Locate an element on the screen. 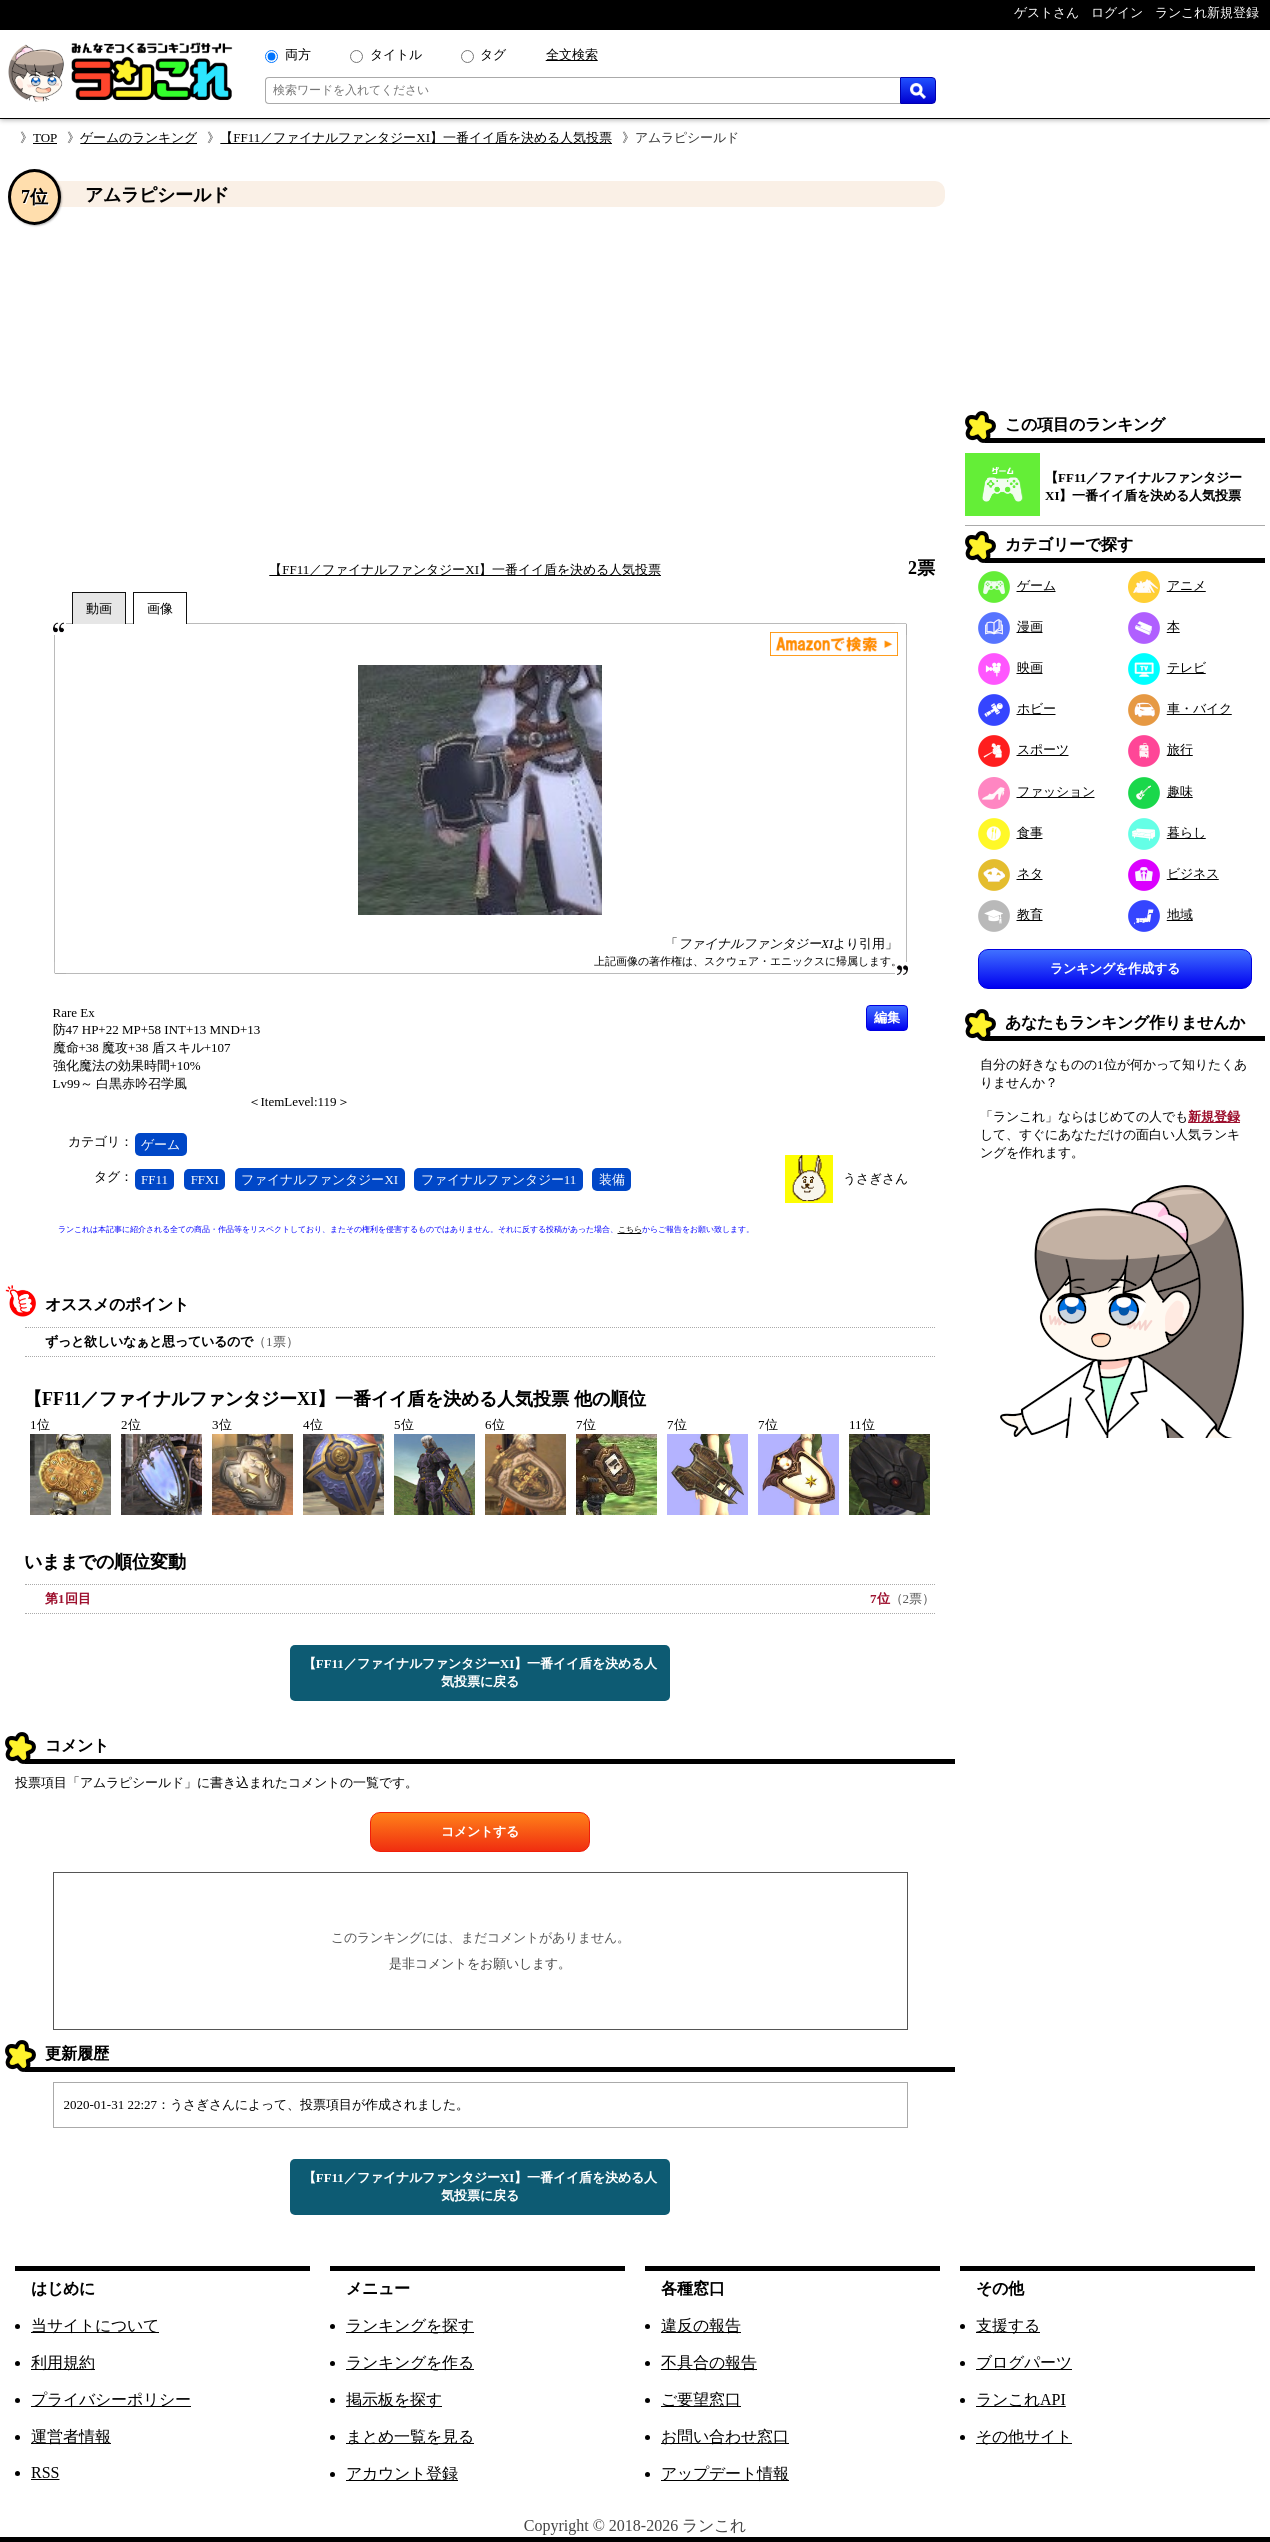 Image resolution: width=1270 pixels, height=2542 pixels. アカウント登録 is located at coordinates (402, 2473).